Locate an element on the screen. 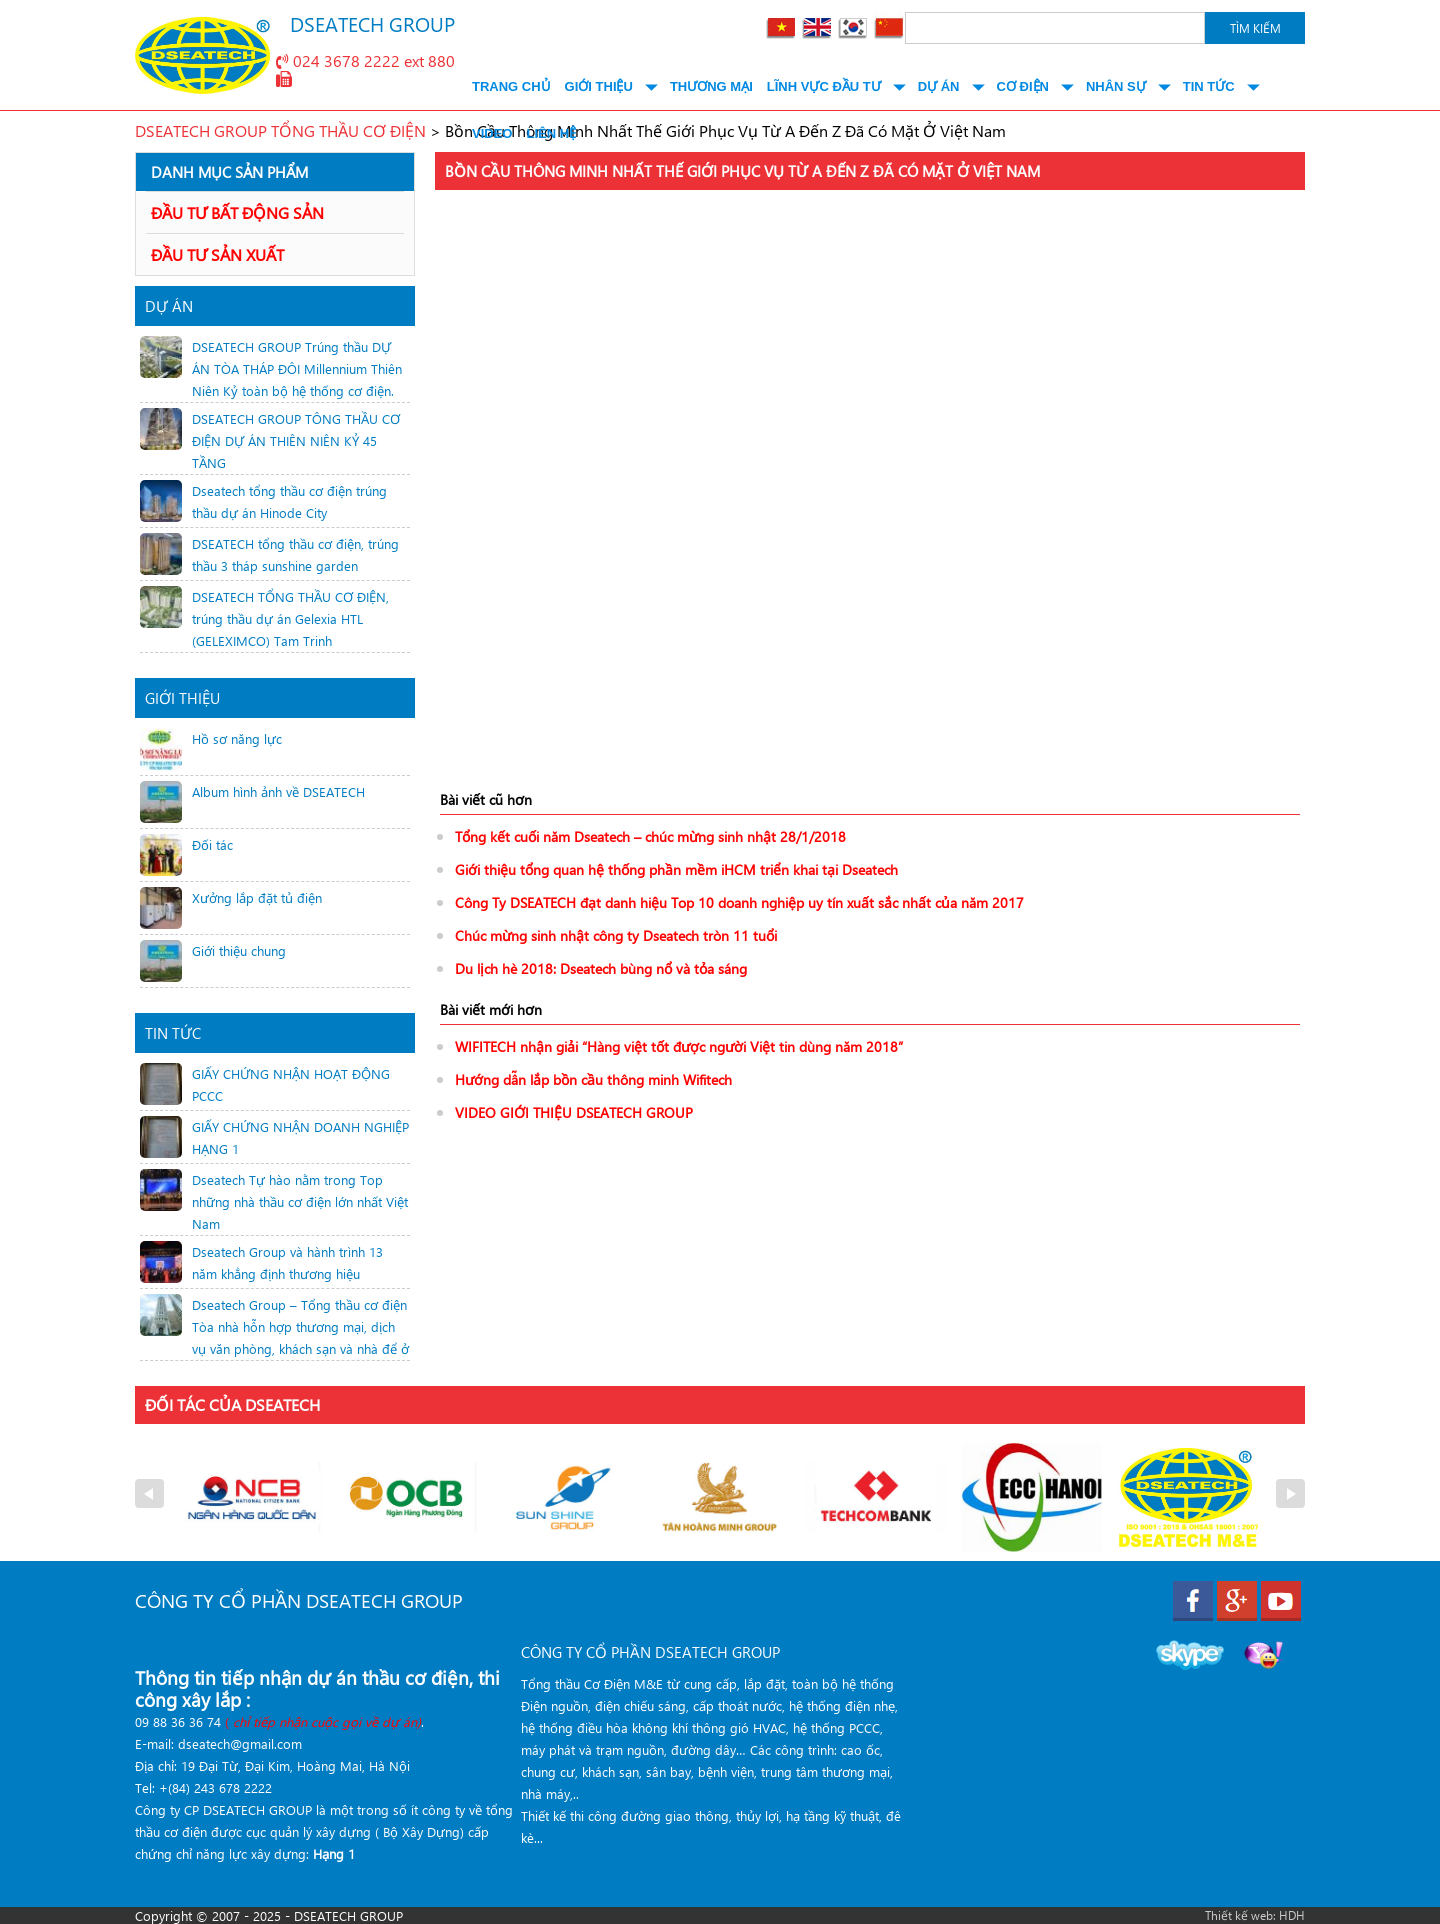 Image resolution: width=1440 pixels, height=1924 pixels. Chúc mừng sinh nhật công ty Dseatech tròn 11 tuổi is located at coordinates (616, 935).